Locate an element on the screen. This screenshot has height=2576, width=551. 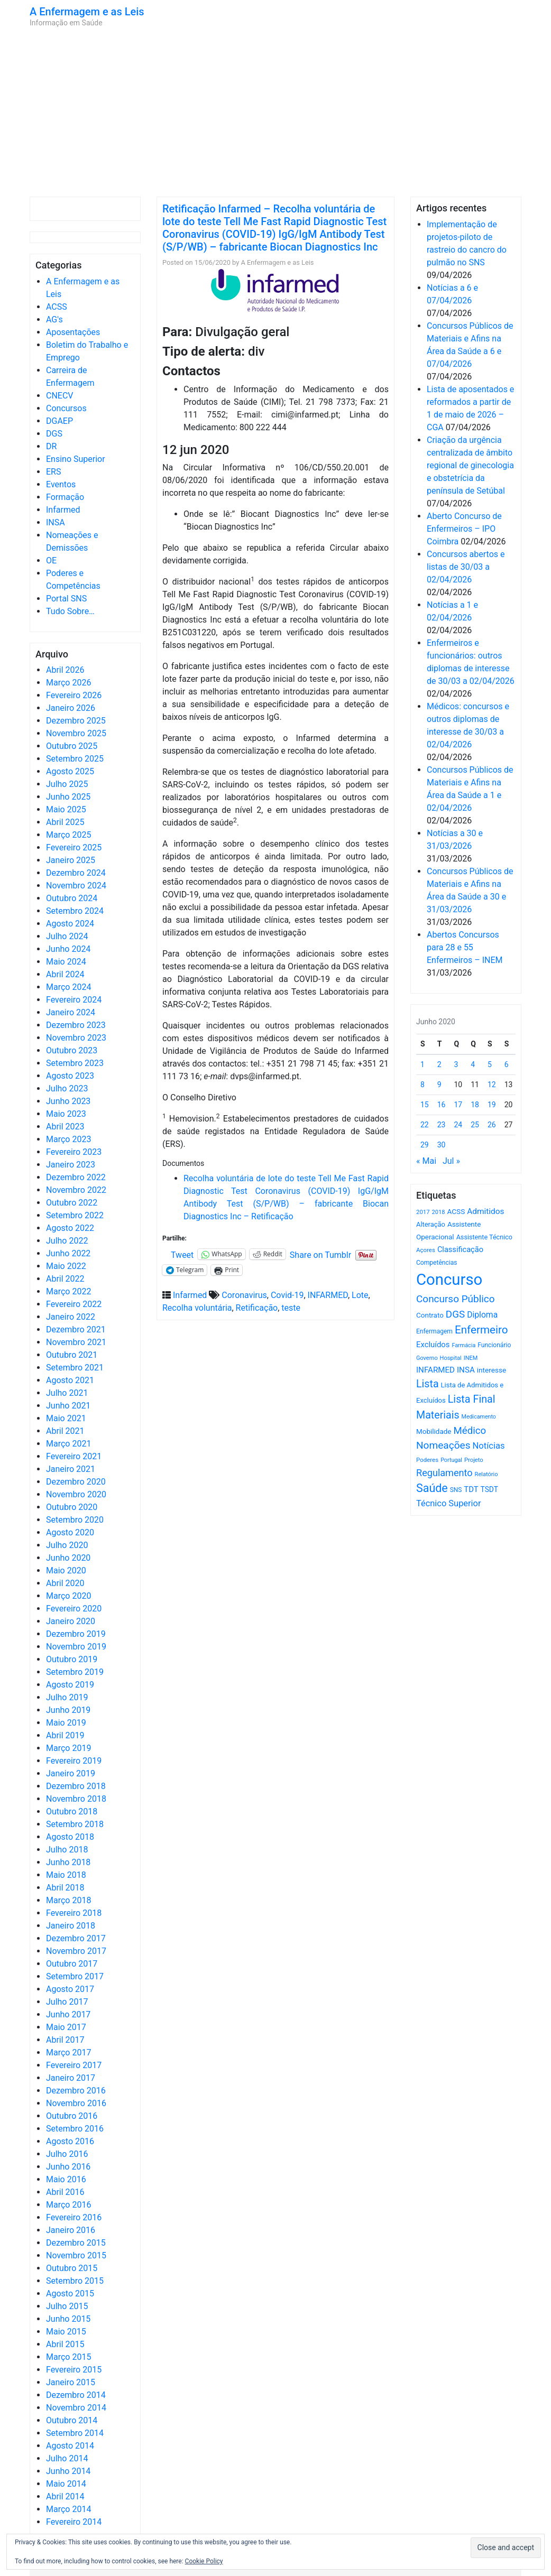
Maio 2021 is located at coordinates (66, 1418).